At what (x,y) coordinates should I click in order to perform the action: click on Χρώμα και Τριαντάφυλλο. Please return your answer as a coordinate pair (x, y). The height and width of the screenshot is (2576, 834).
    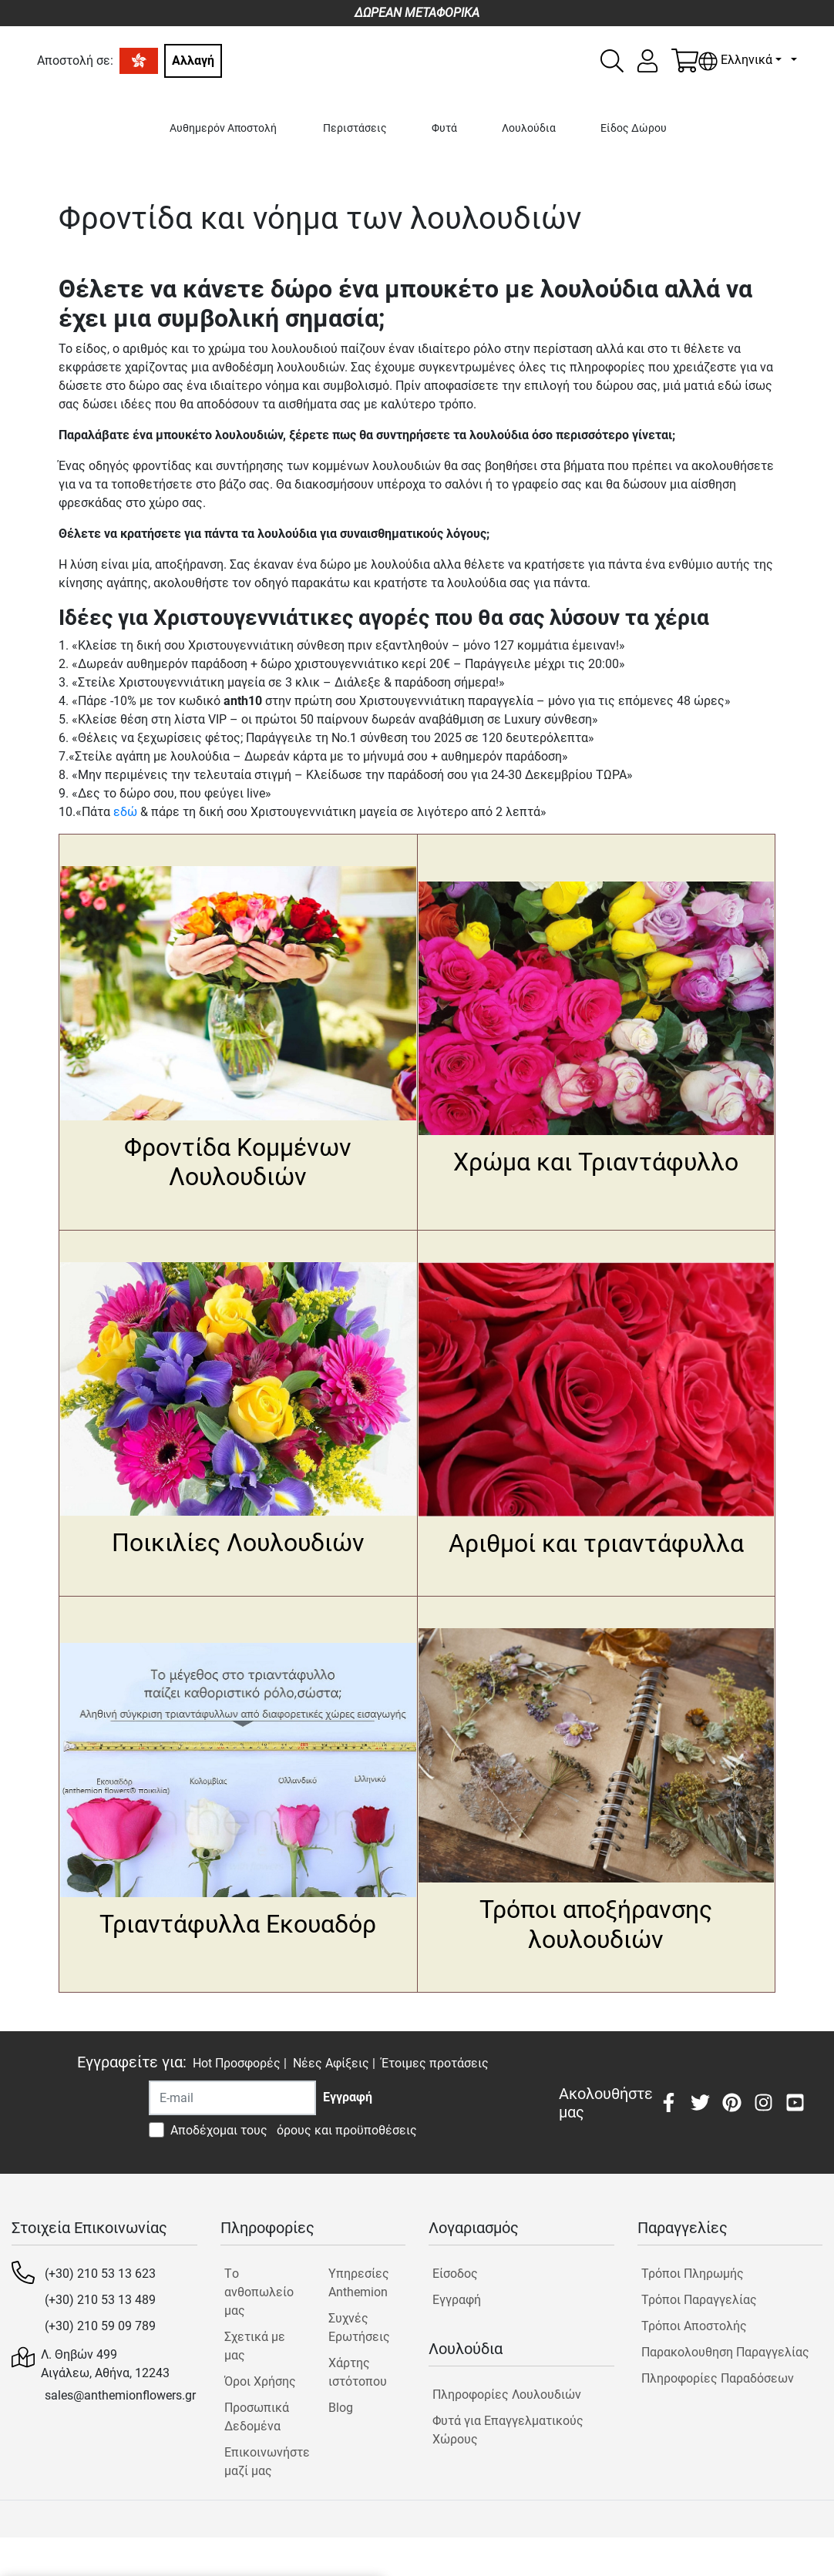
    Looking at the image, I should click on (595, 1162).